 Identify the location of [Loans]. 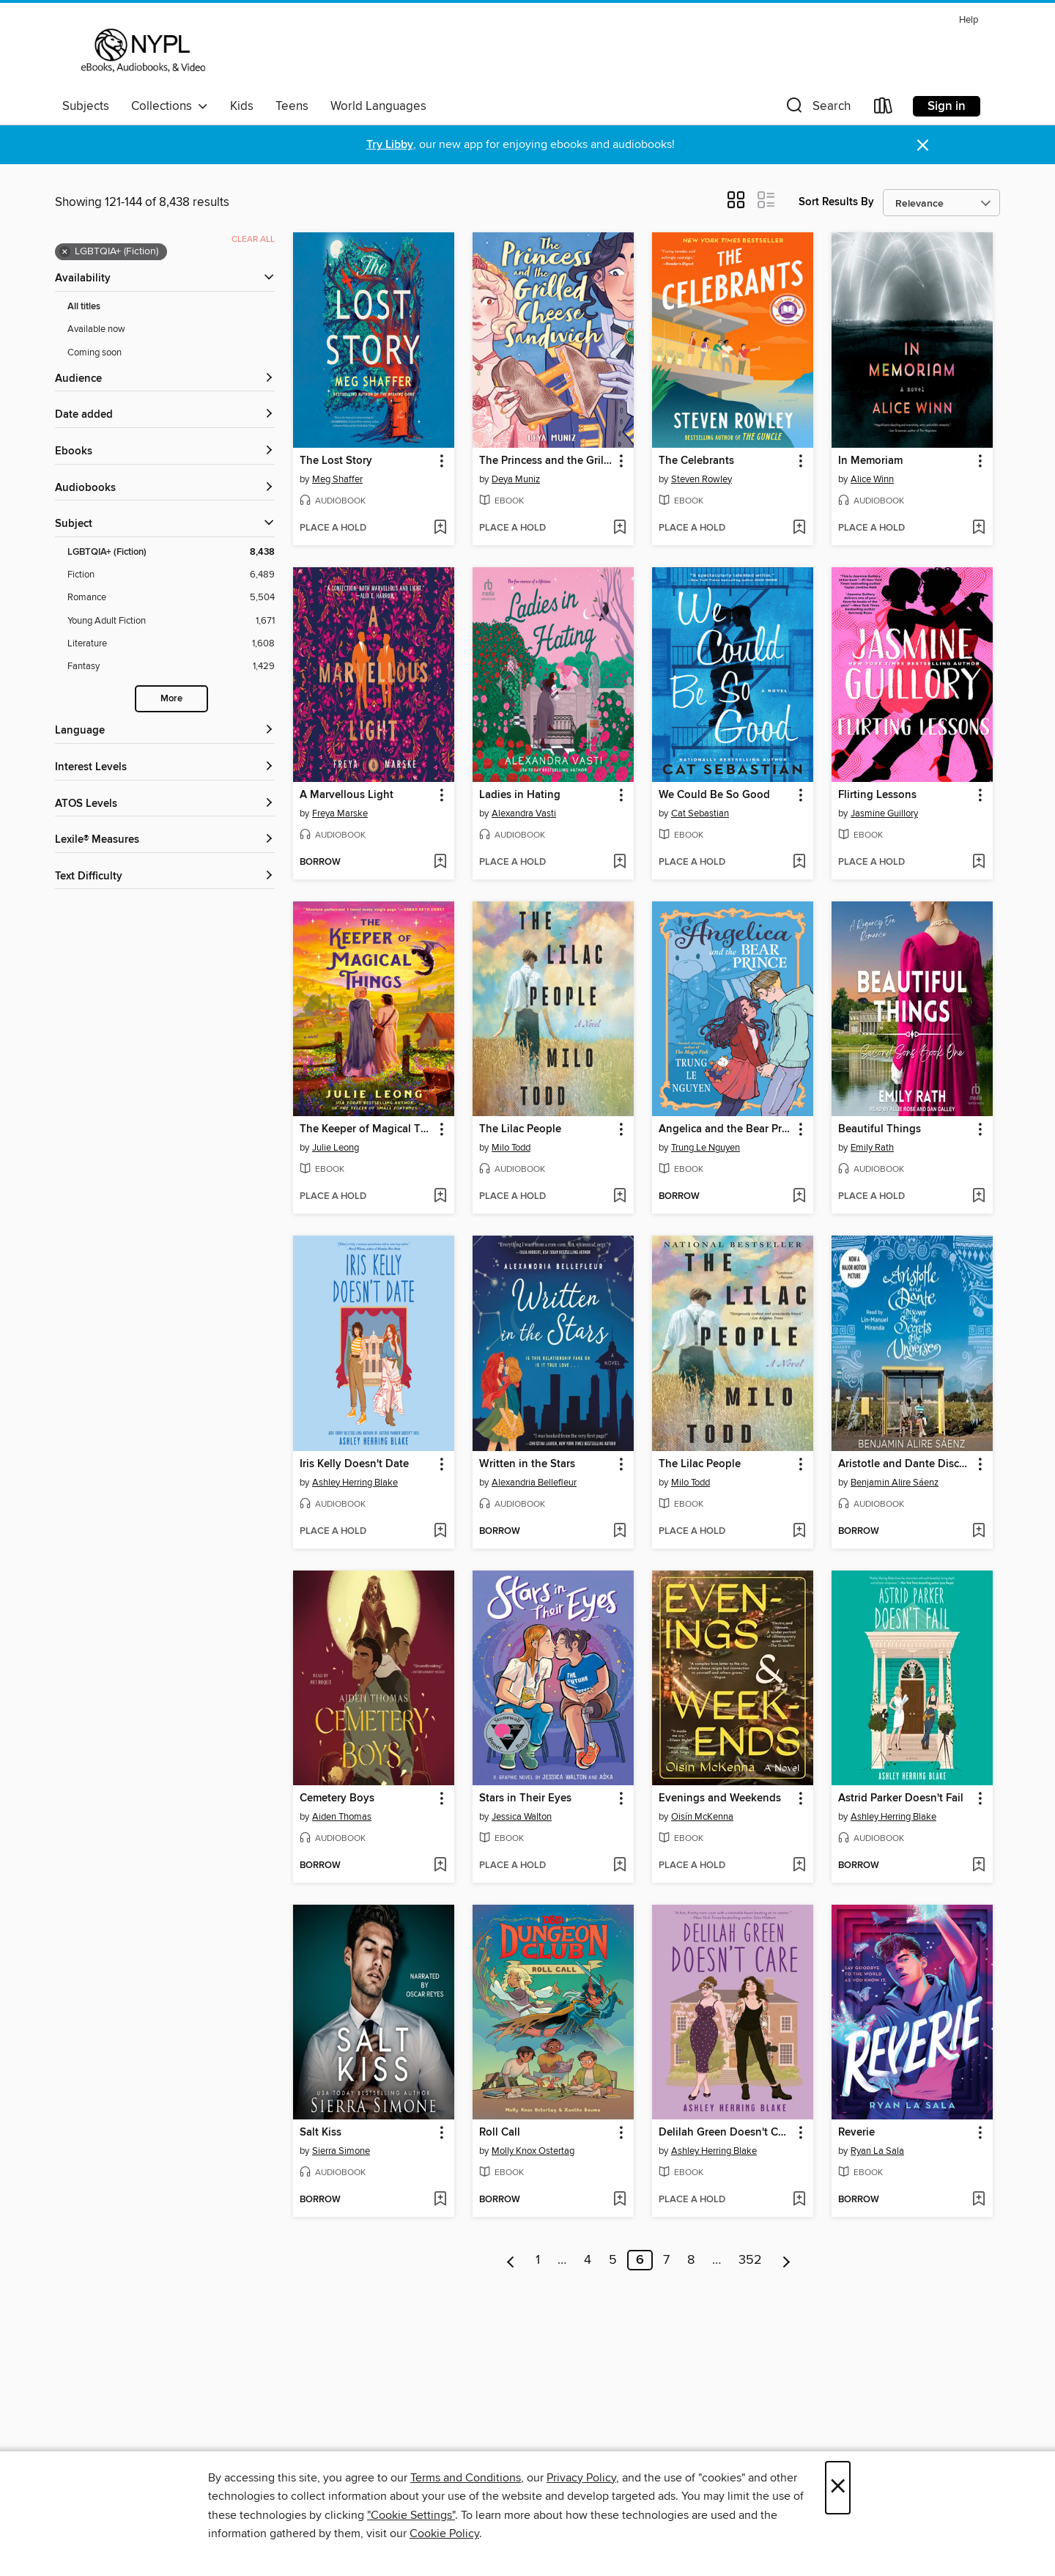
(884, 109).